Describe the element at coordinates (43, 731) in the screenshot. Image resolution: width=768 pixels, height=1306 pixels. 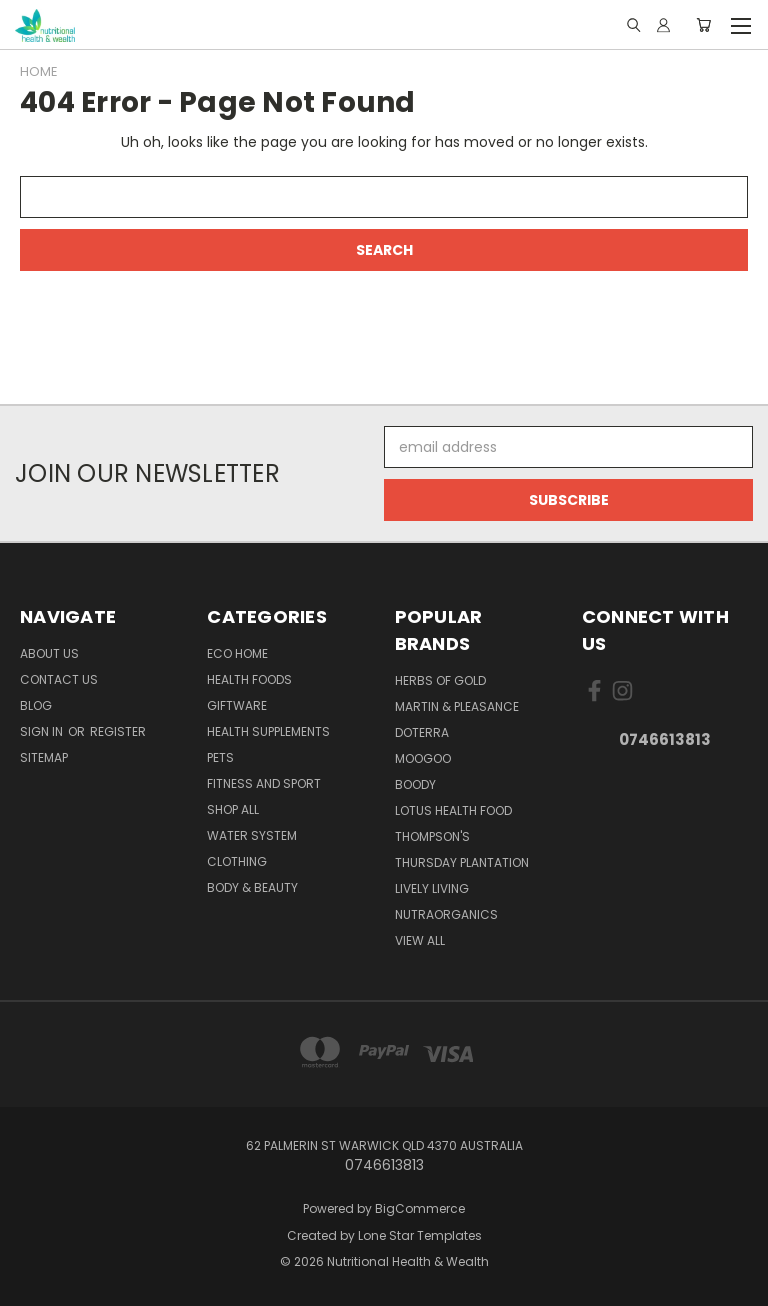
I see `Sign in` at that location.